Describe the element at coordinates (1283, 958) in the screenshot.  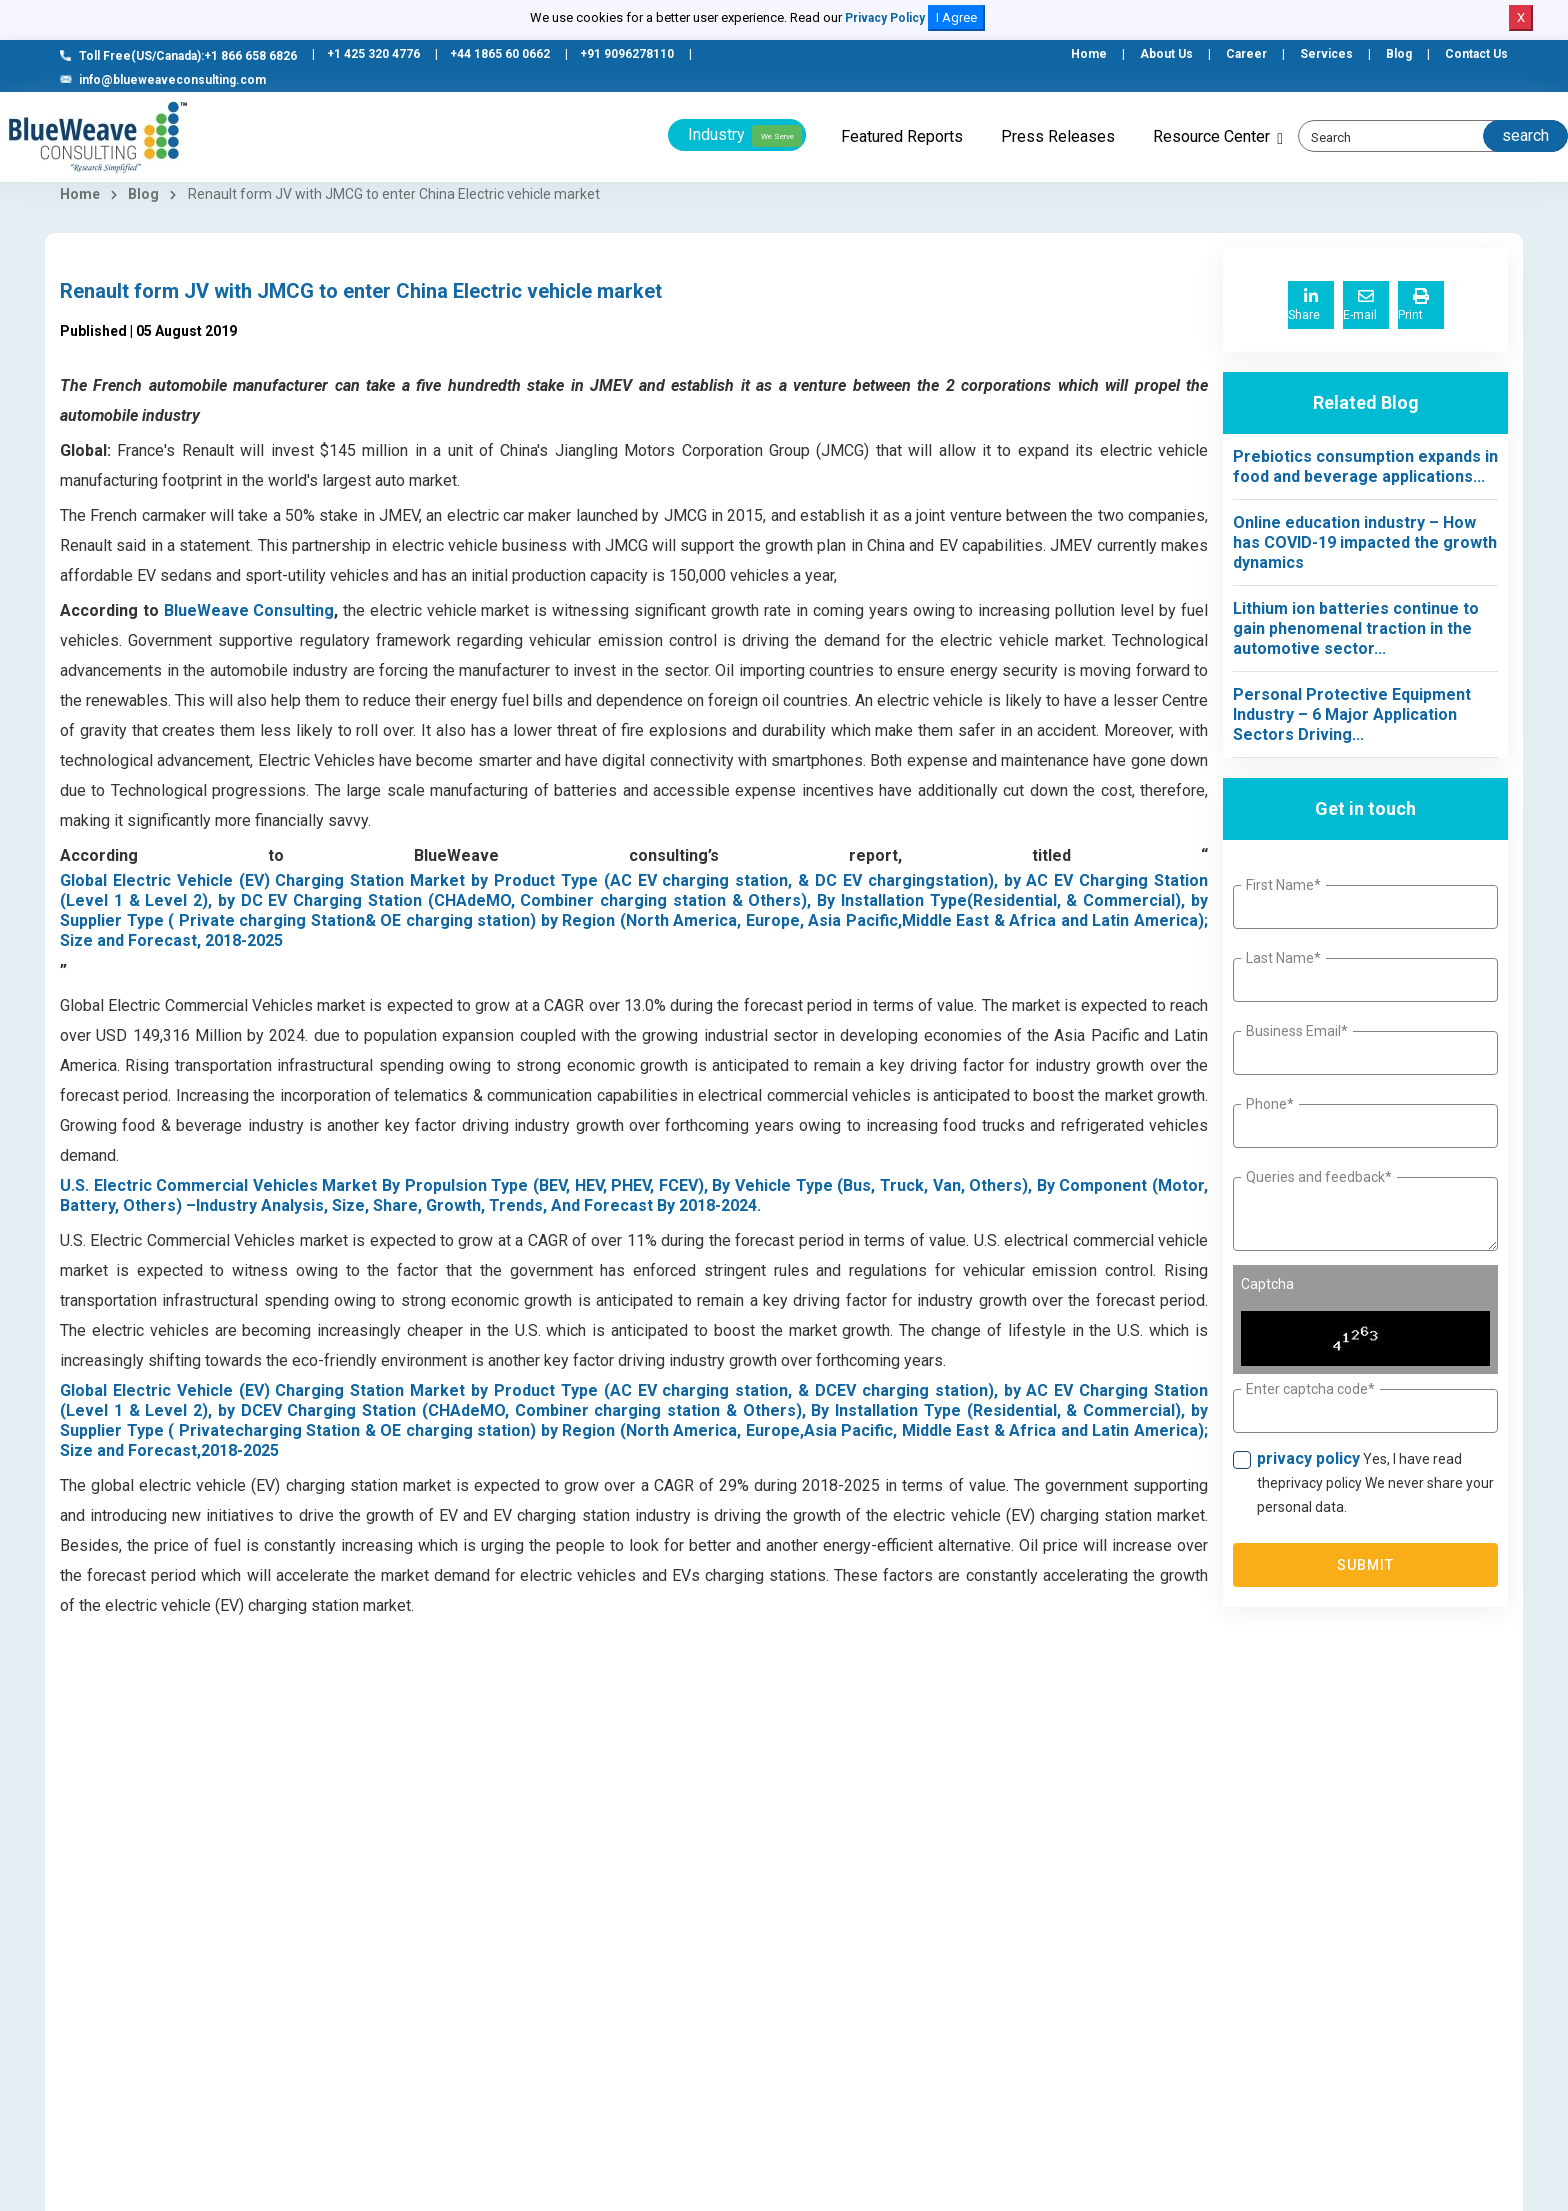
I see `Last Name*` at that location.